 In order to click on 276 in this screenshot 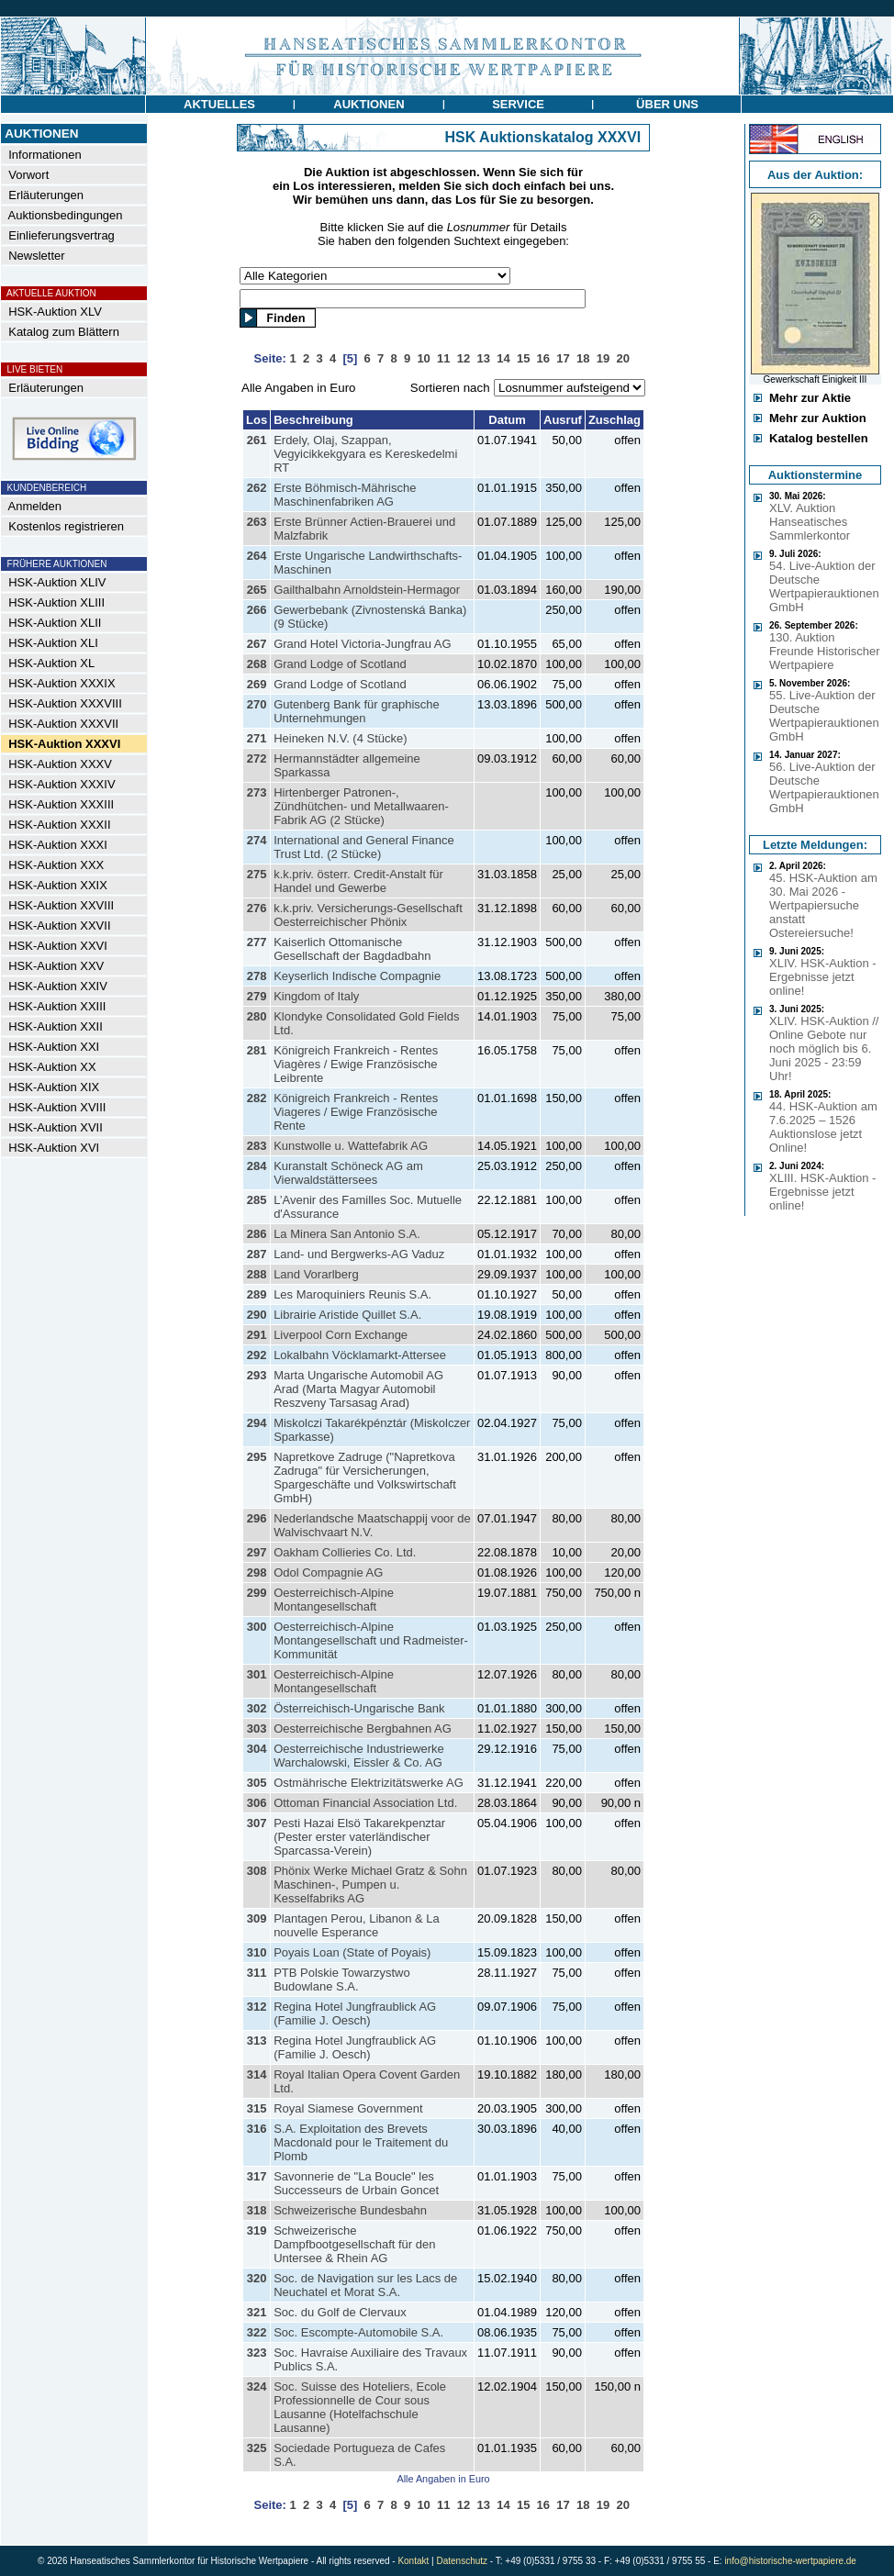, I will do `click(257, 908)`.